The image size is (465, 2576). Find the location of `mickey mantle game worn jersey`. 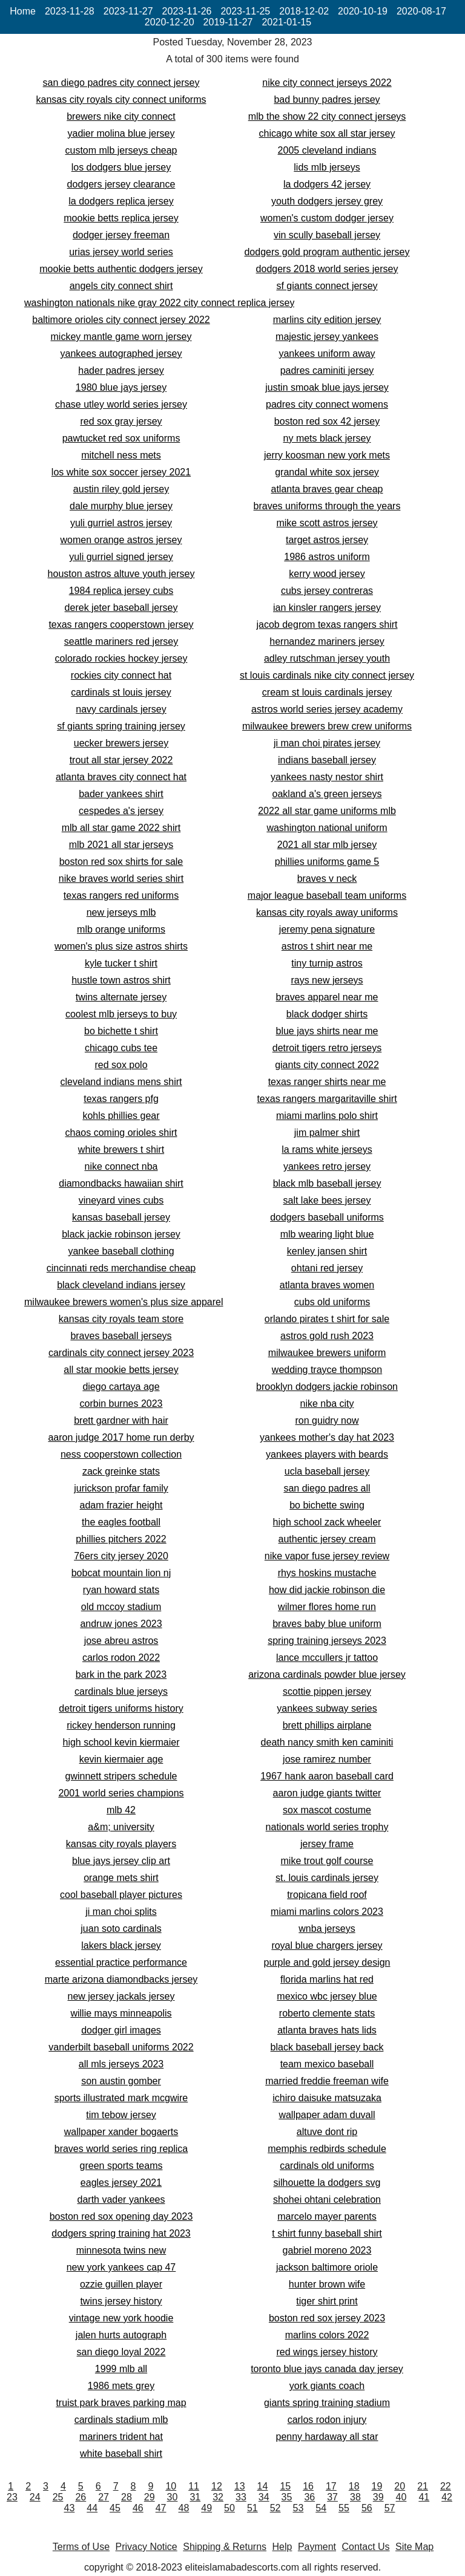

mickey mantle game worn jersey is located at coordinates (121, 336).